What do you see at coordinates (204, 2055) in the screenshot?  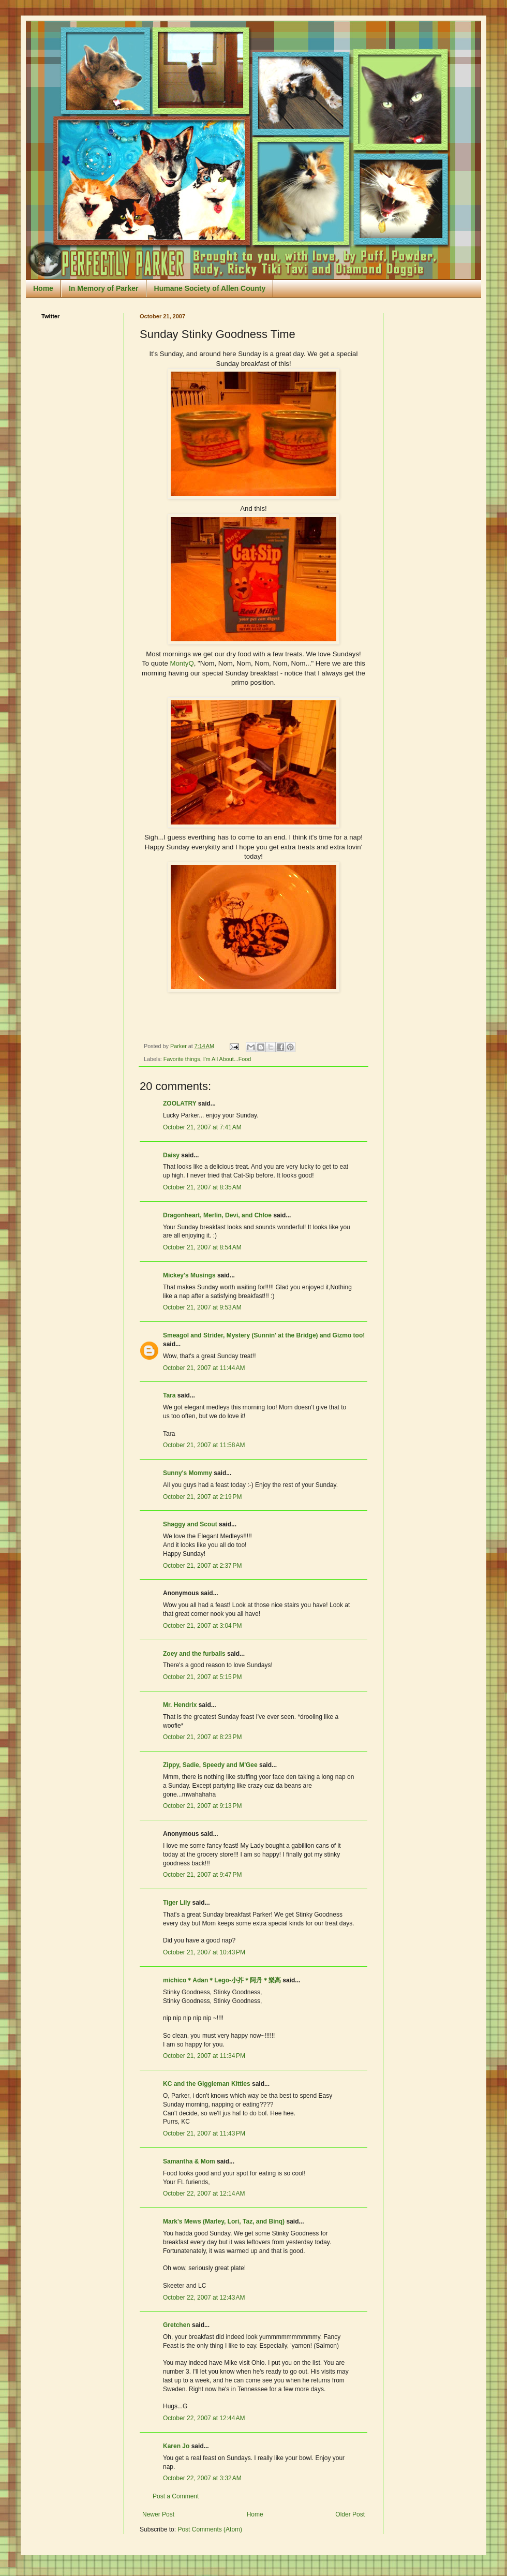 I see `October 21, 2007 at 11:34 PM` at bounding box center [204, 2055].